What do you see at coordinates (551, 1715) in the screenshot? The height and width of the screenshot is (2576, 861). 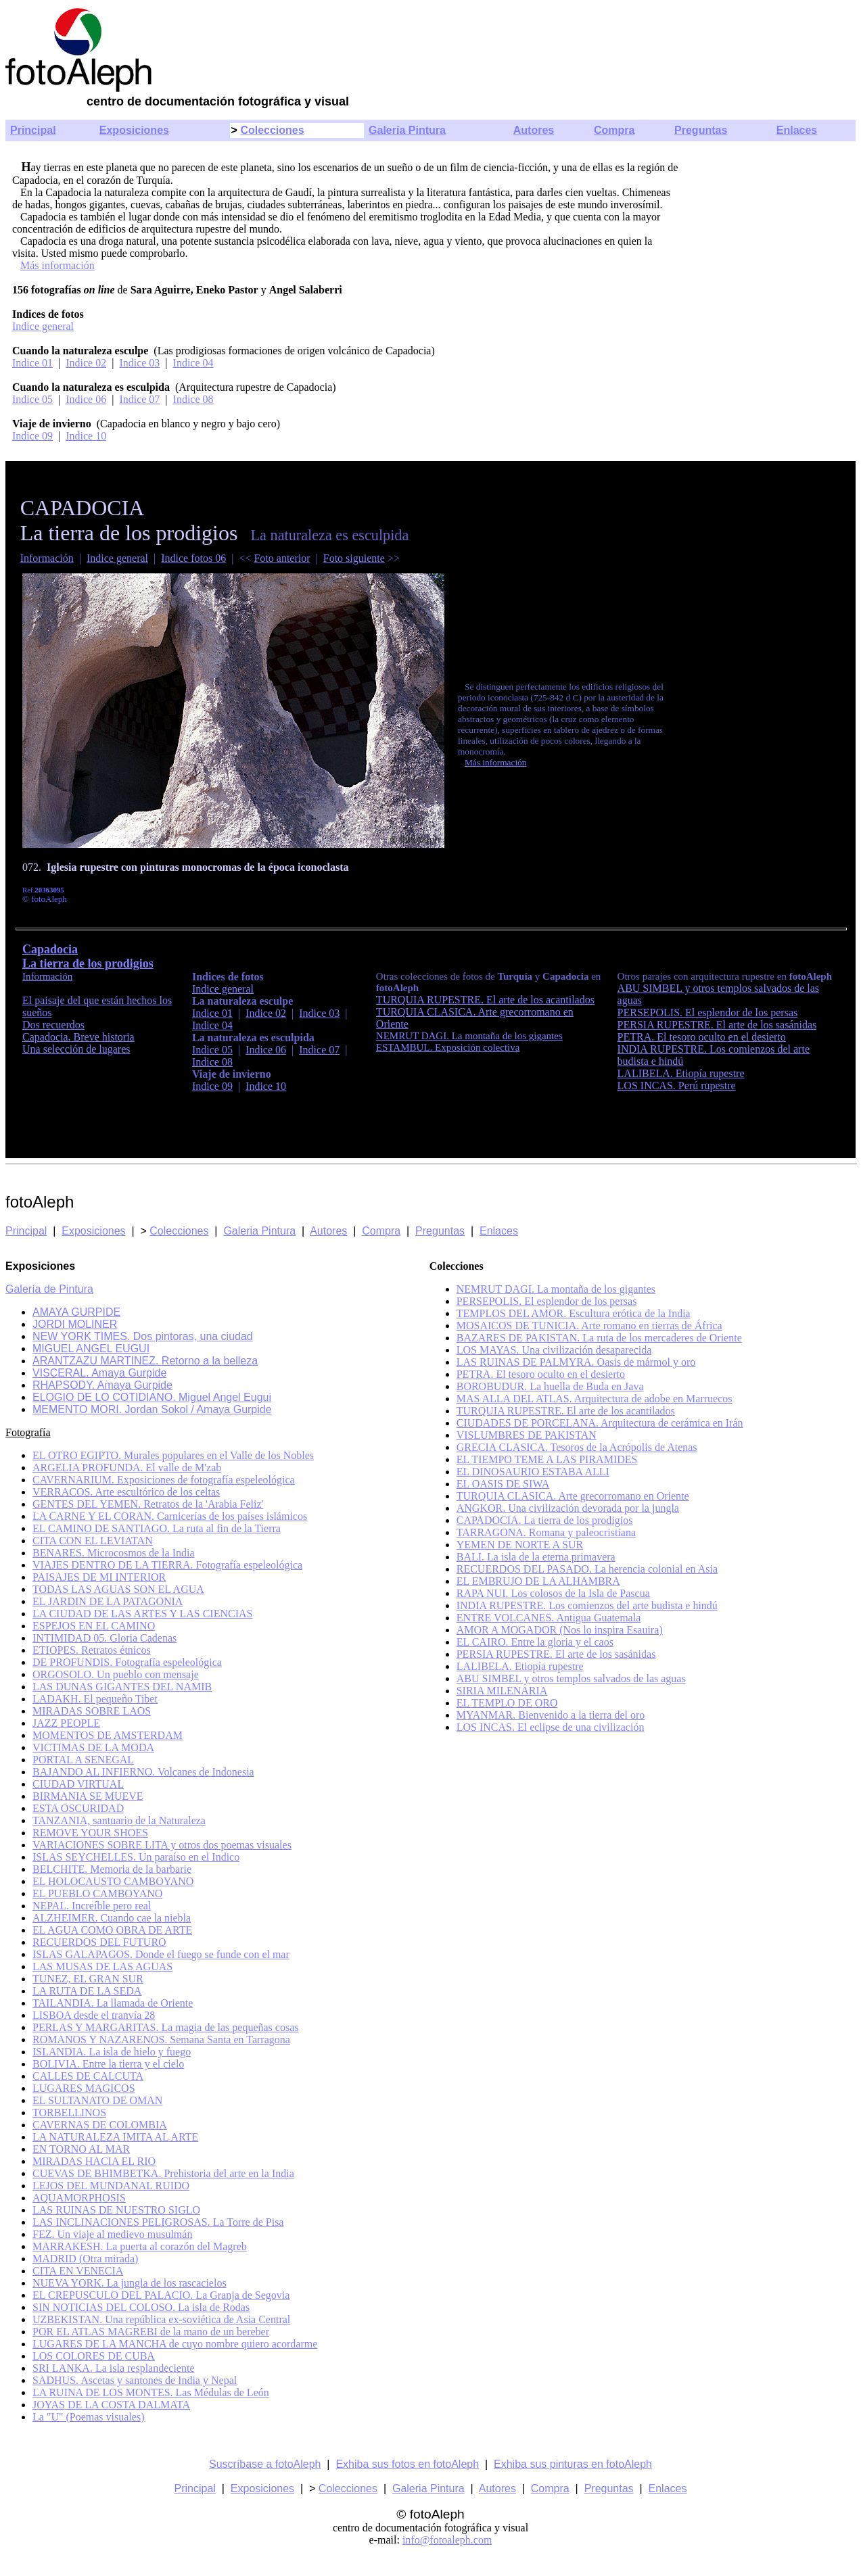 I see `MYANMAR. Bienvenido a la tierra del oro` at bounding box center [551, 1715].